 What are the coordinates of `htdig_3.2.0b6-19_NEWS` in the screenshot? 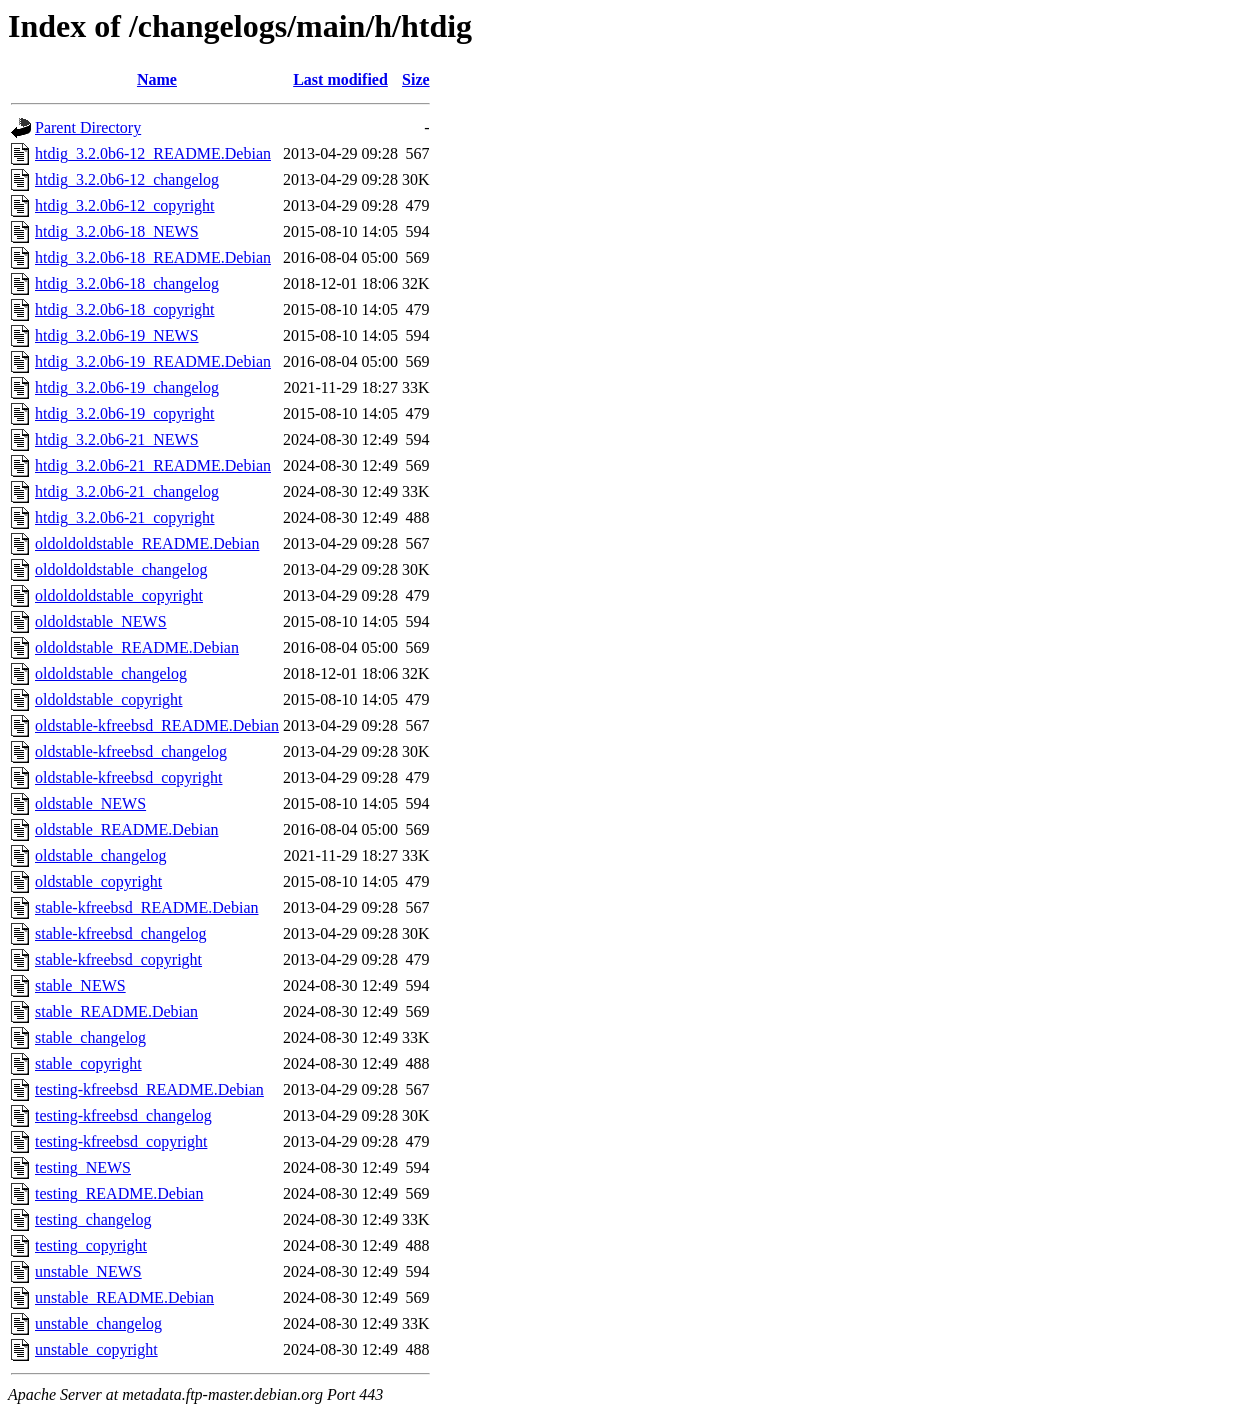 It's located at (117, 335).